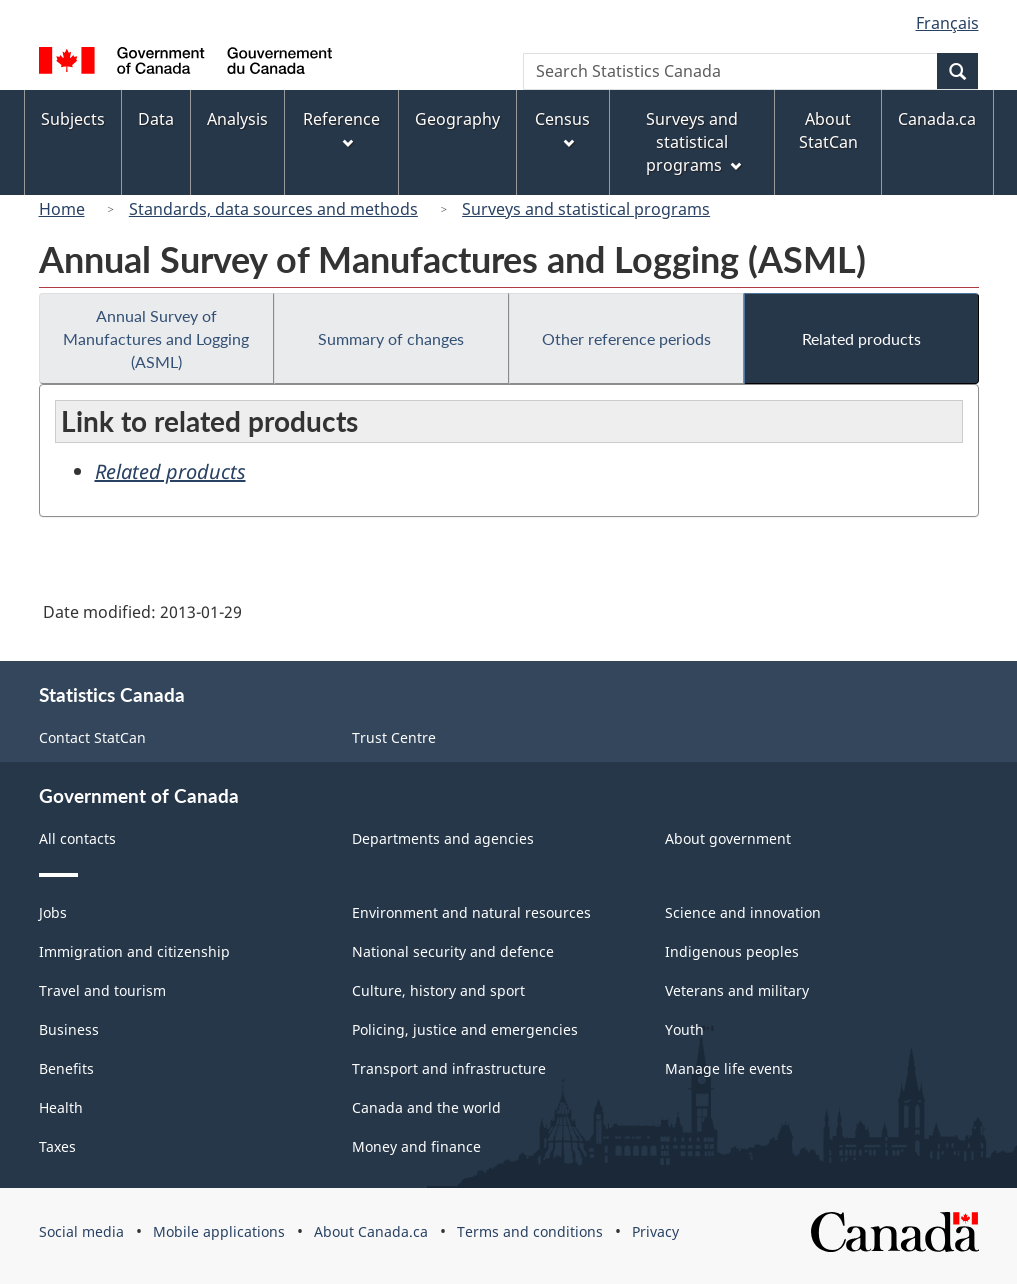 This screenshot has height=1284, width=1017. I want to click on Social media, so click(81, 1231).